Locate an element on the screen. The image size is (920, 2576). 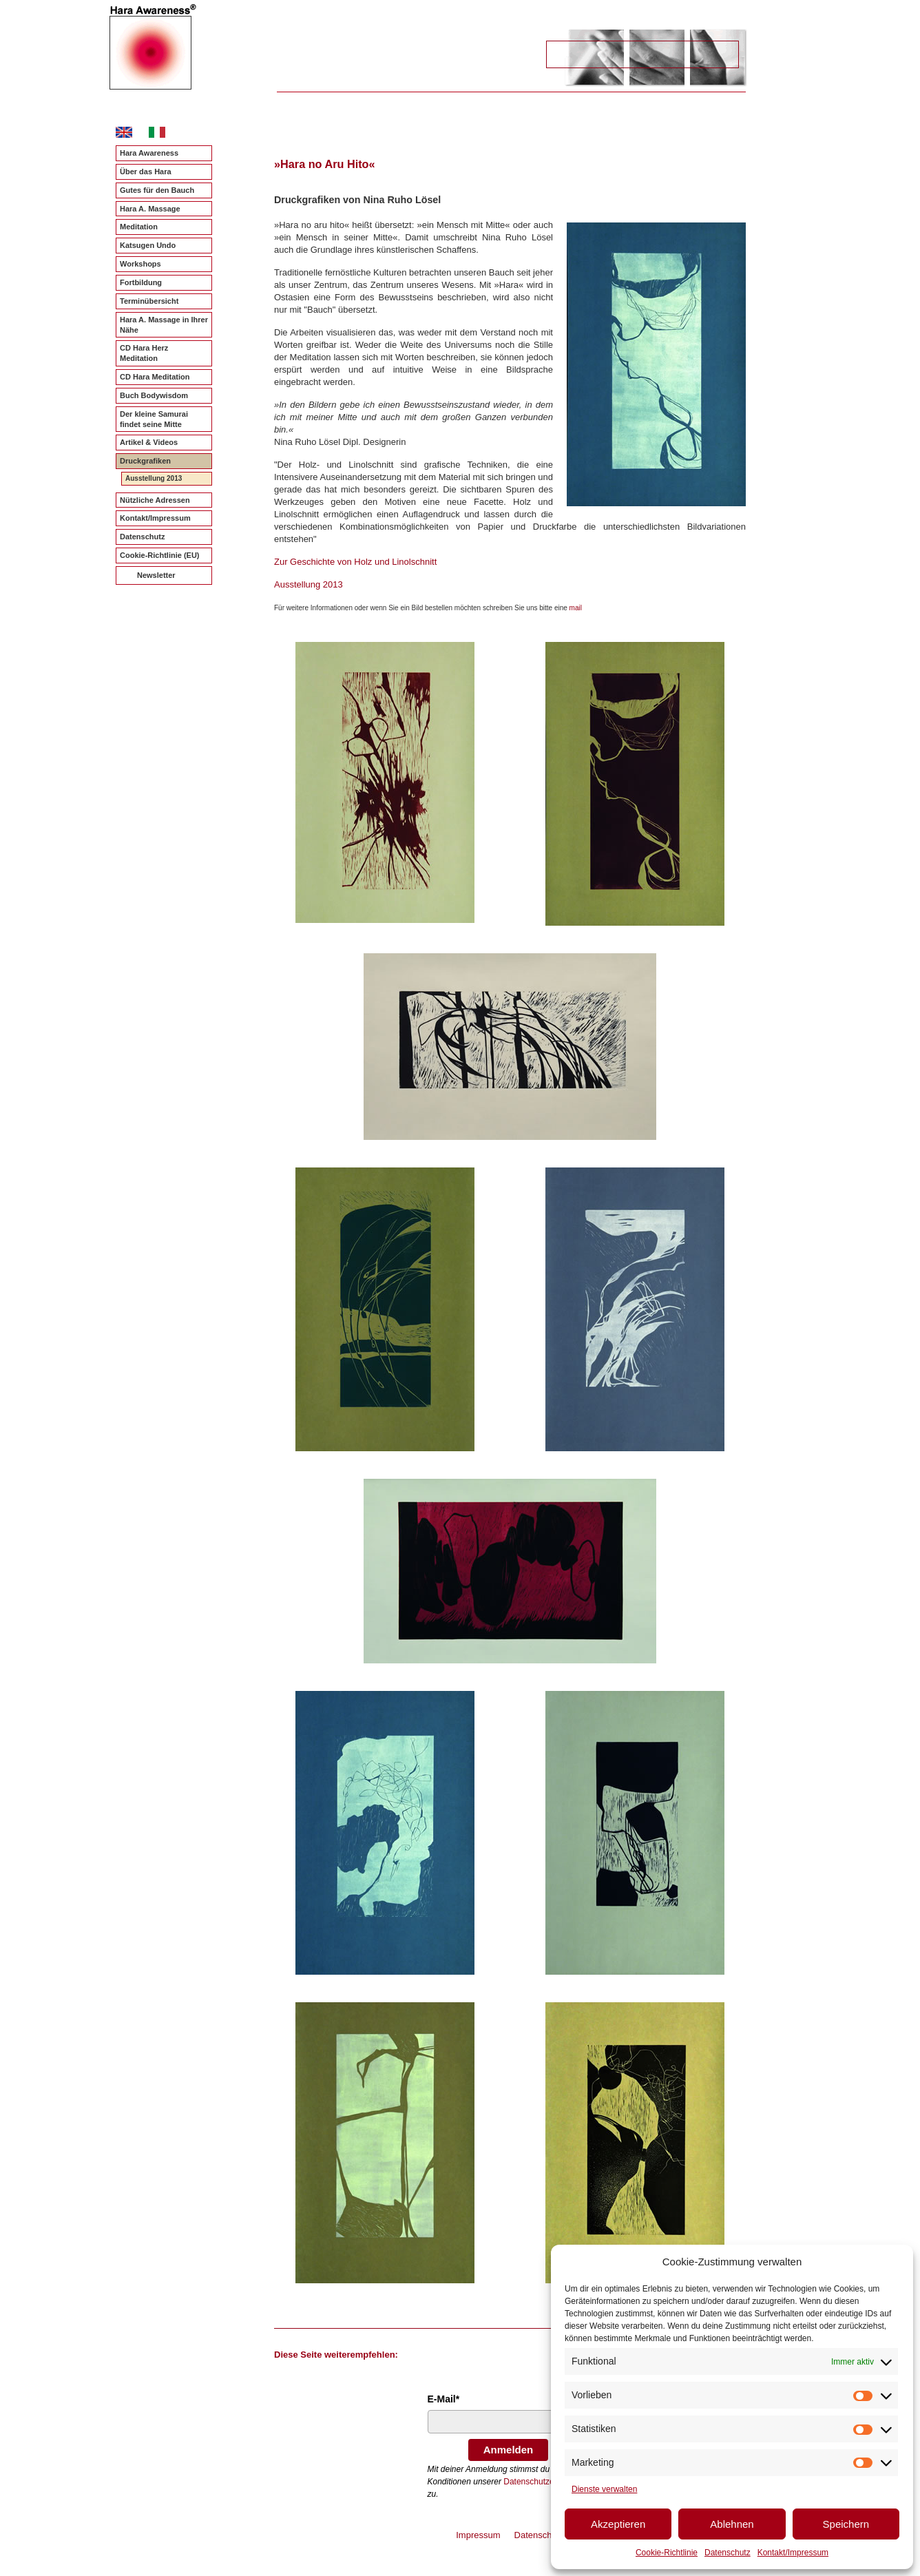
Meditation is located at coordinates (139, 226).